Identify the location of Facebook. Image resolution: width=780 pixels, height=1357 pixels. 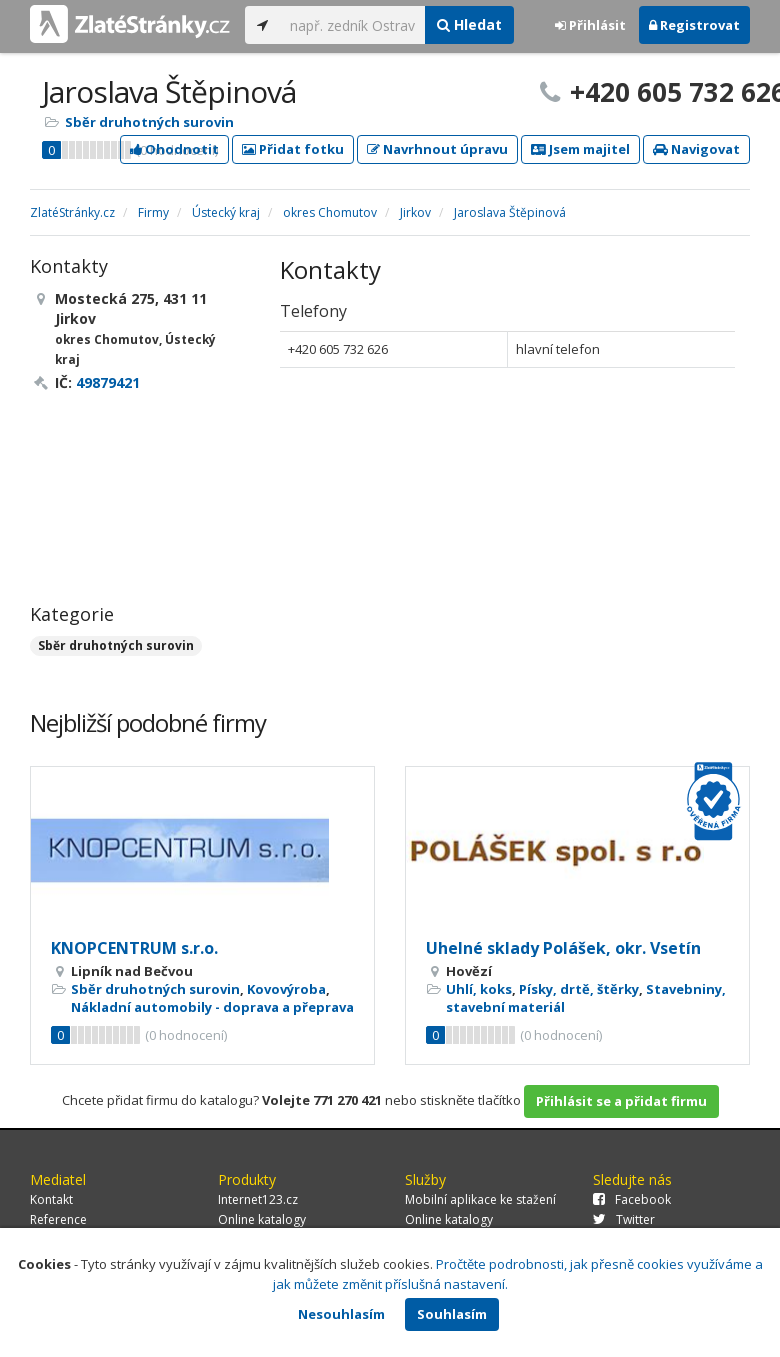
(632, 1199).